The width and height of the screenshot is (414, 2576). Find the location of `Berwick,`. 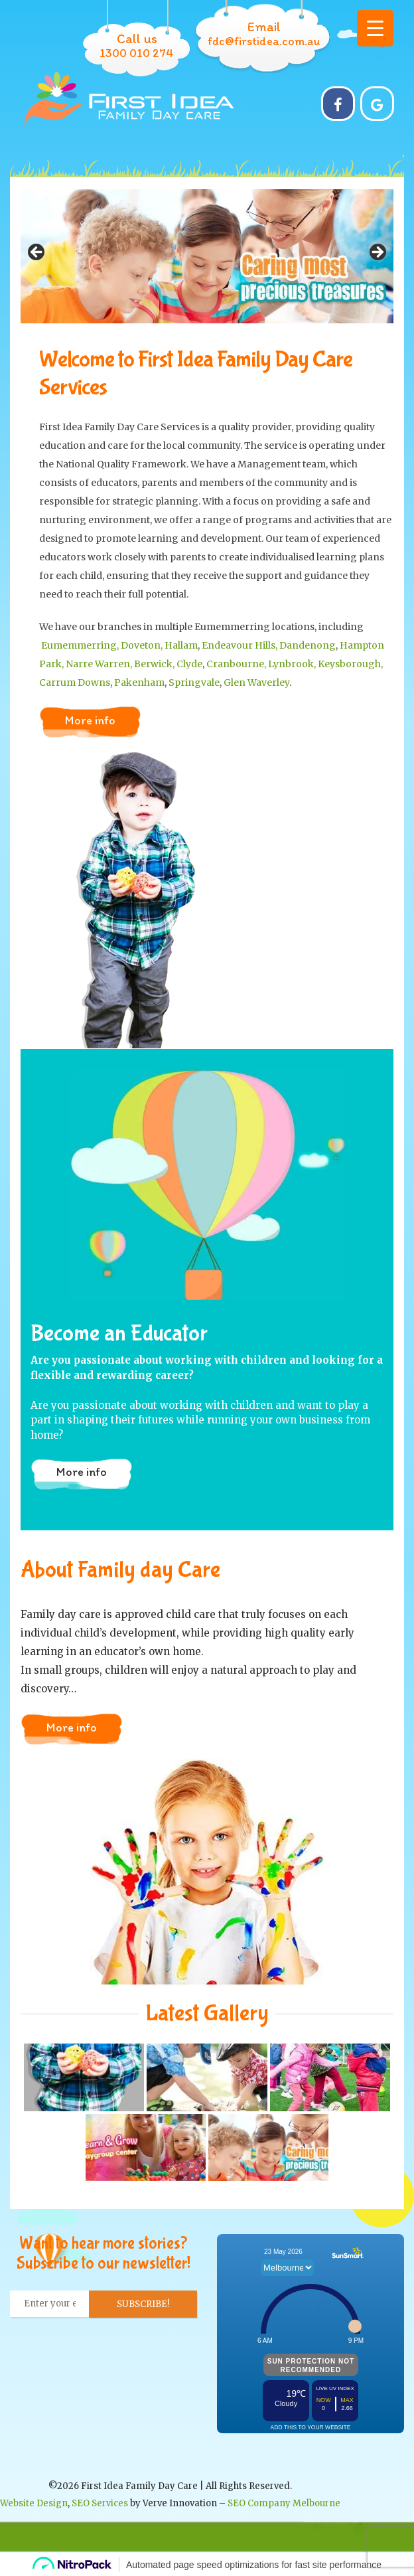

Berwick, is located at coordinates (155, 664).